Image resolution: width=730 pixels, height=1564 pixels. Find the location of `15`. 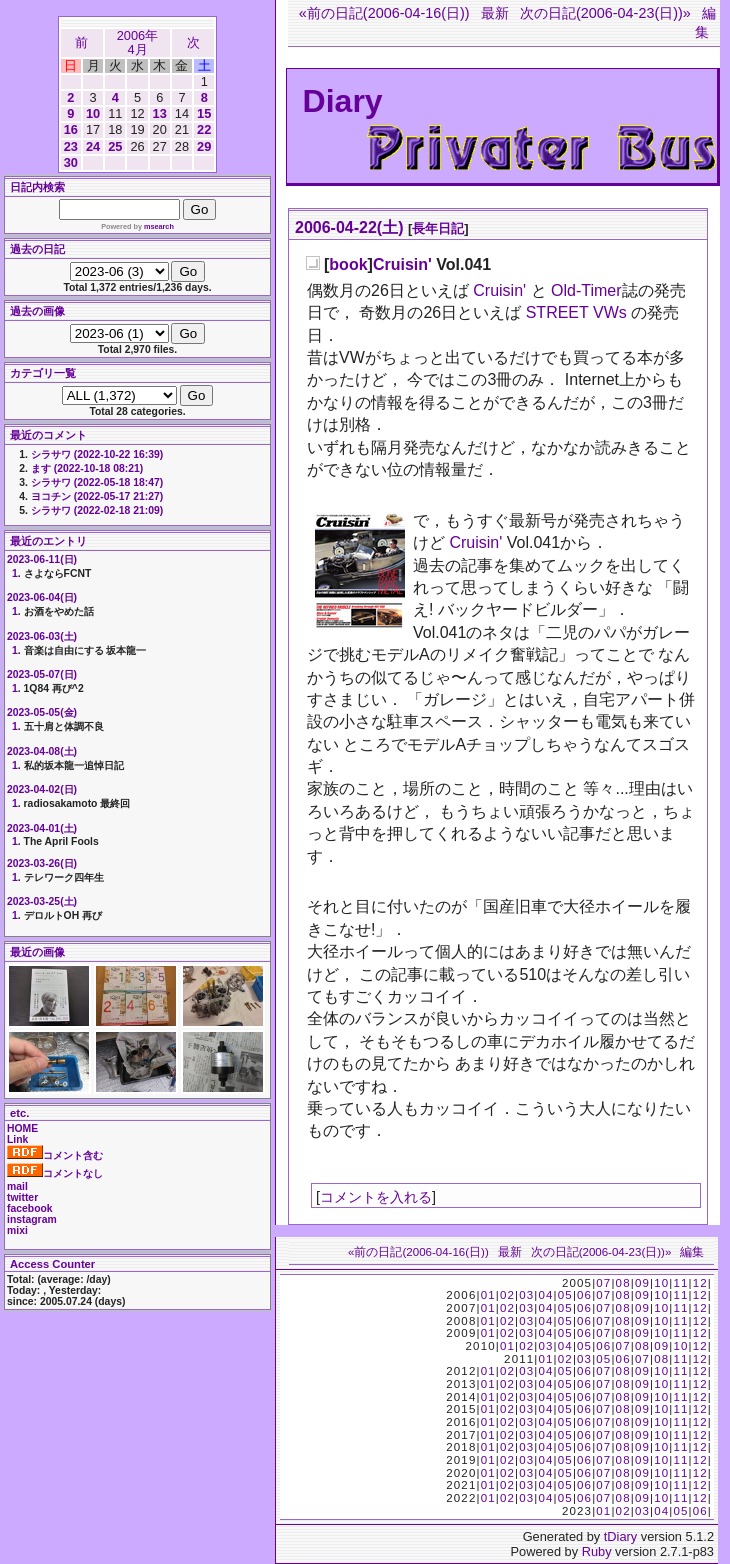

15 is located at coordinates (204, 113).